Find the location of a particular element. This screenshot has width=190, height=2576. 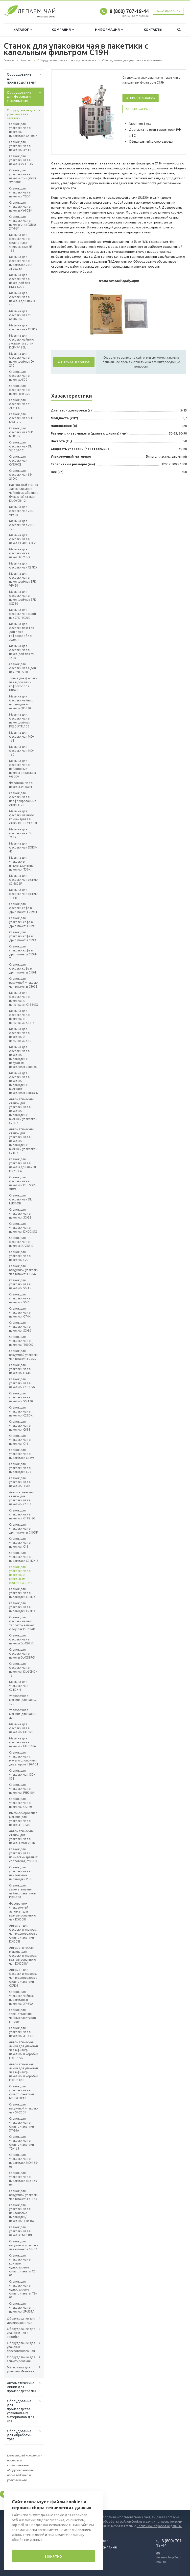

Станок для упаковки чайных пирамидок в пакетики XY-60A is located at coordinates (21, 1997).